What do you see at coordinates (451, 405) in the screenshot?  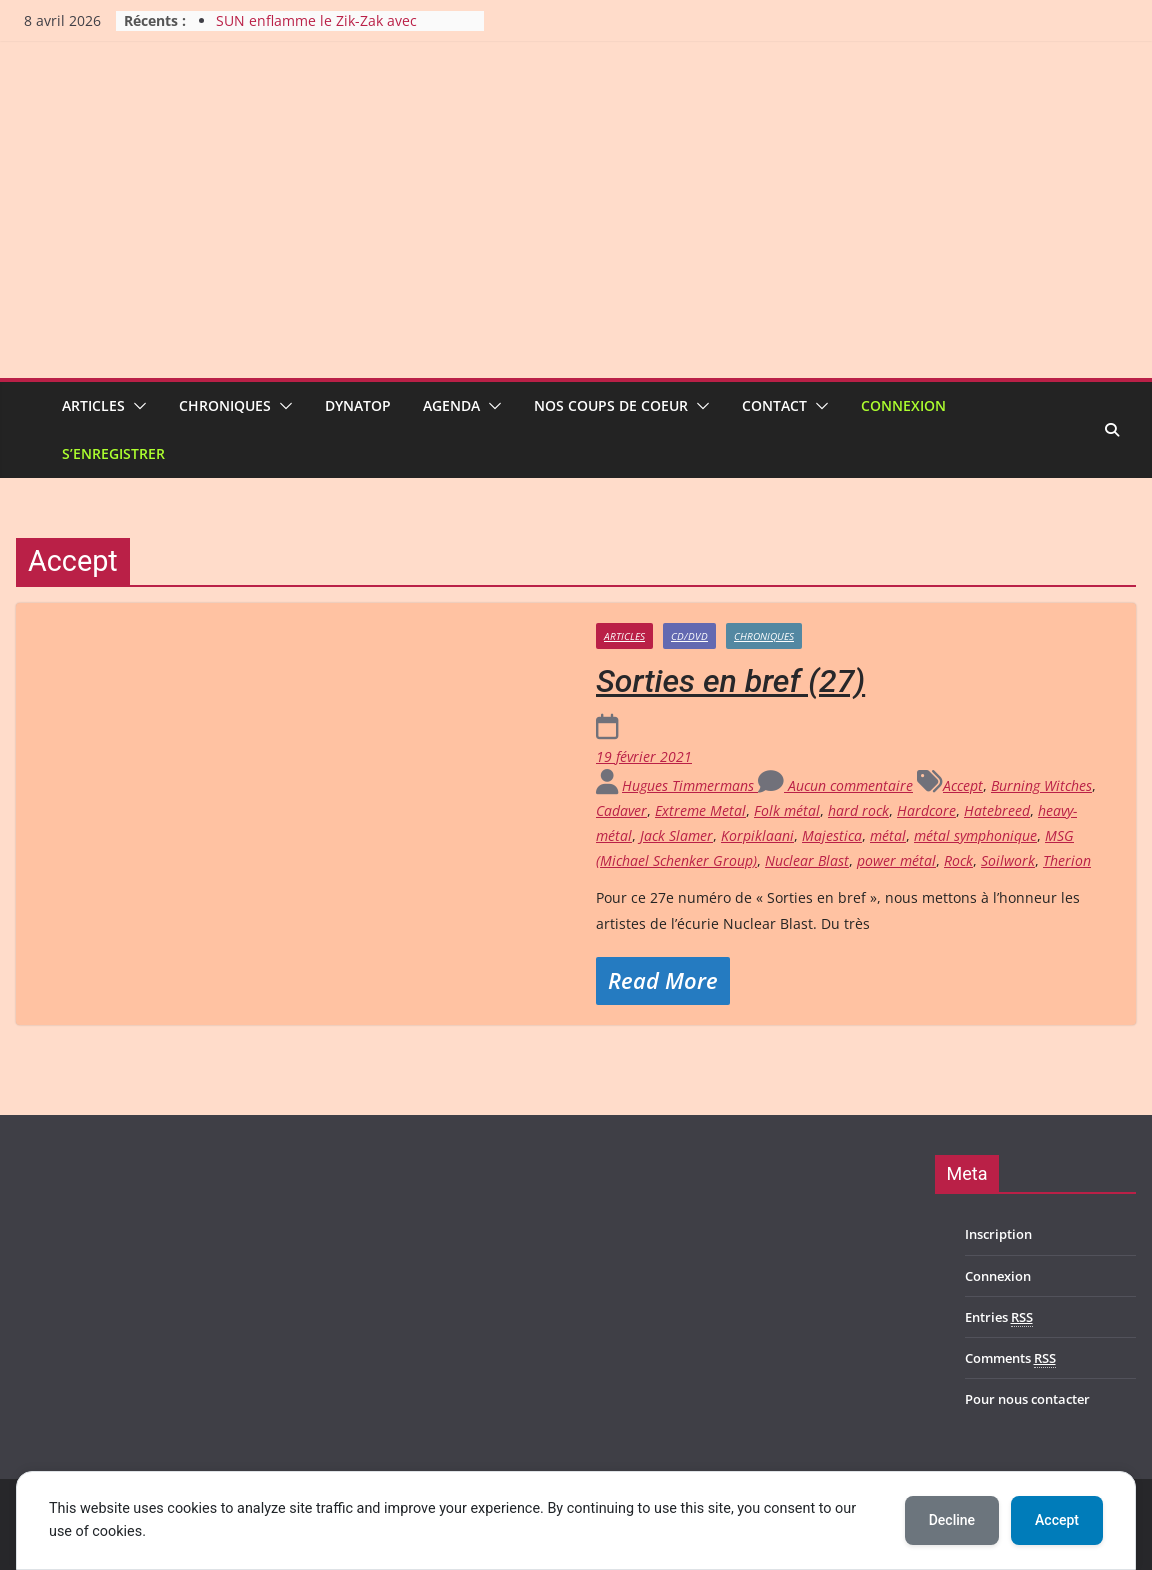 I see `Agenda` at bounding box center [451, 405].